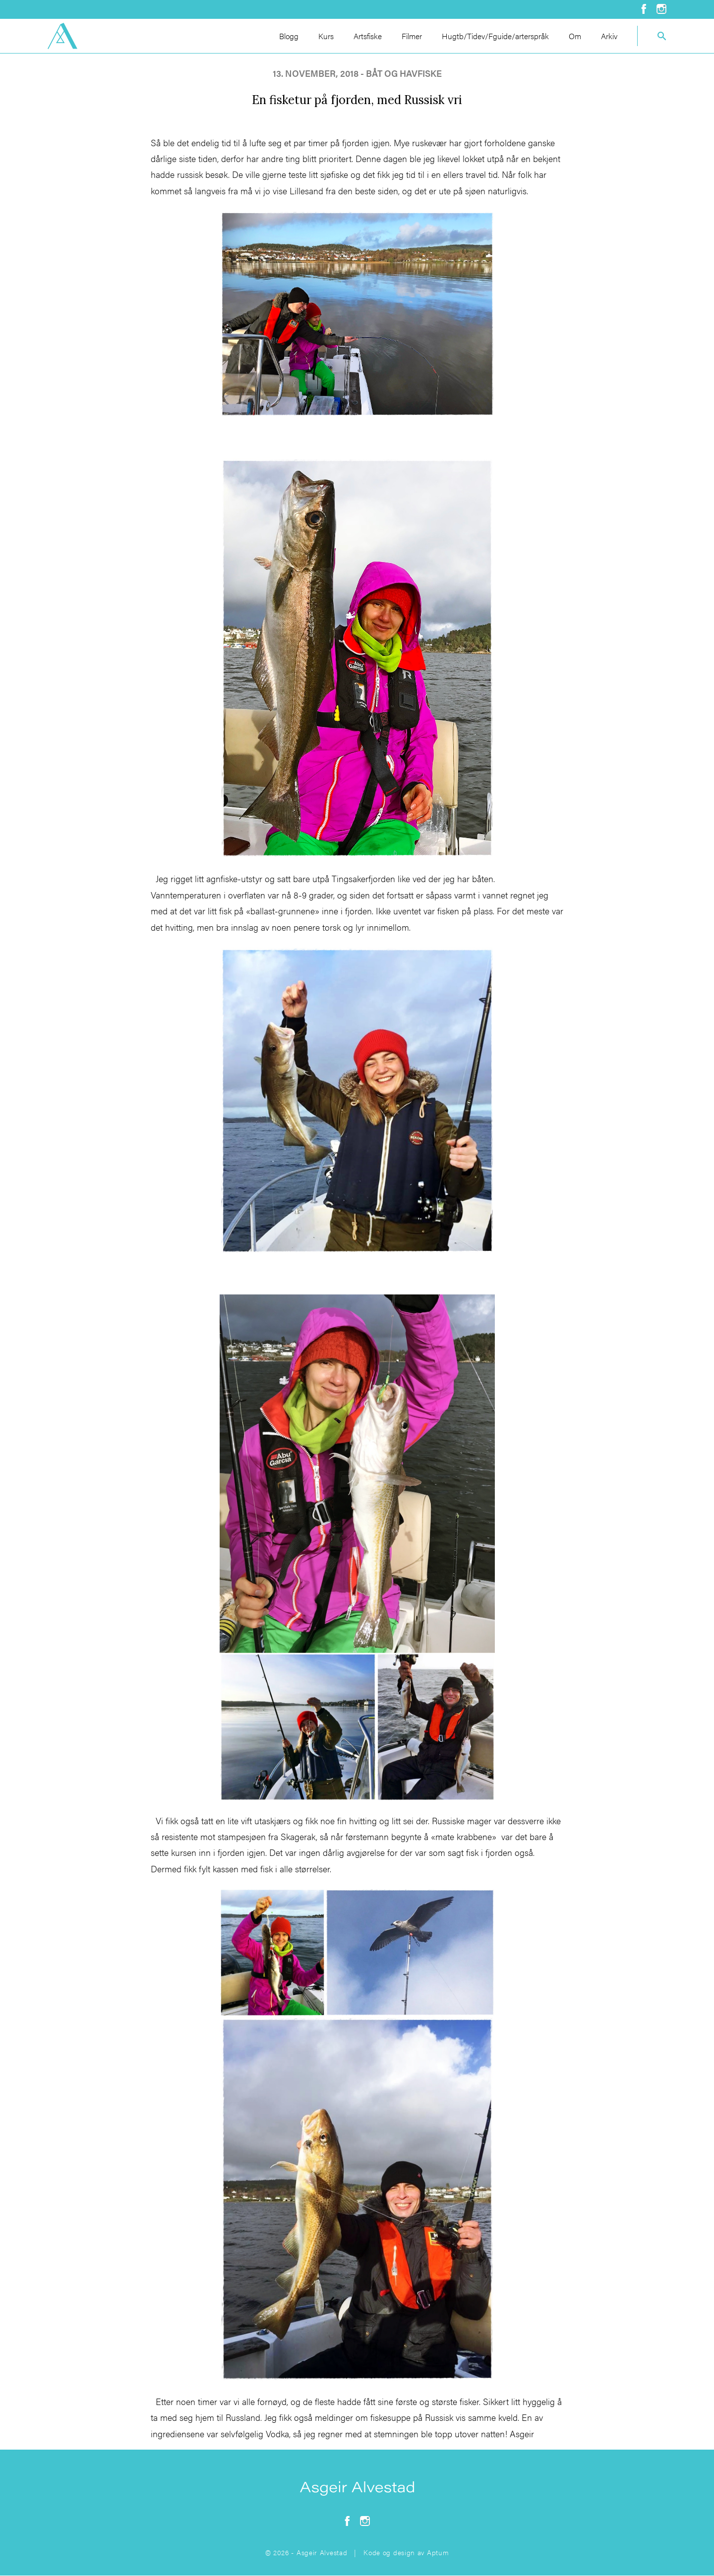 The image size is (714, 2576). What do you see at coordinates (575, 36) in the screenshot?
I see `Om` at bounding box center [575, 36].